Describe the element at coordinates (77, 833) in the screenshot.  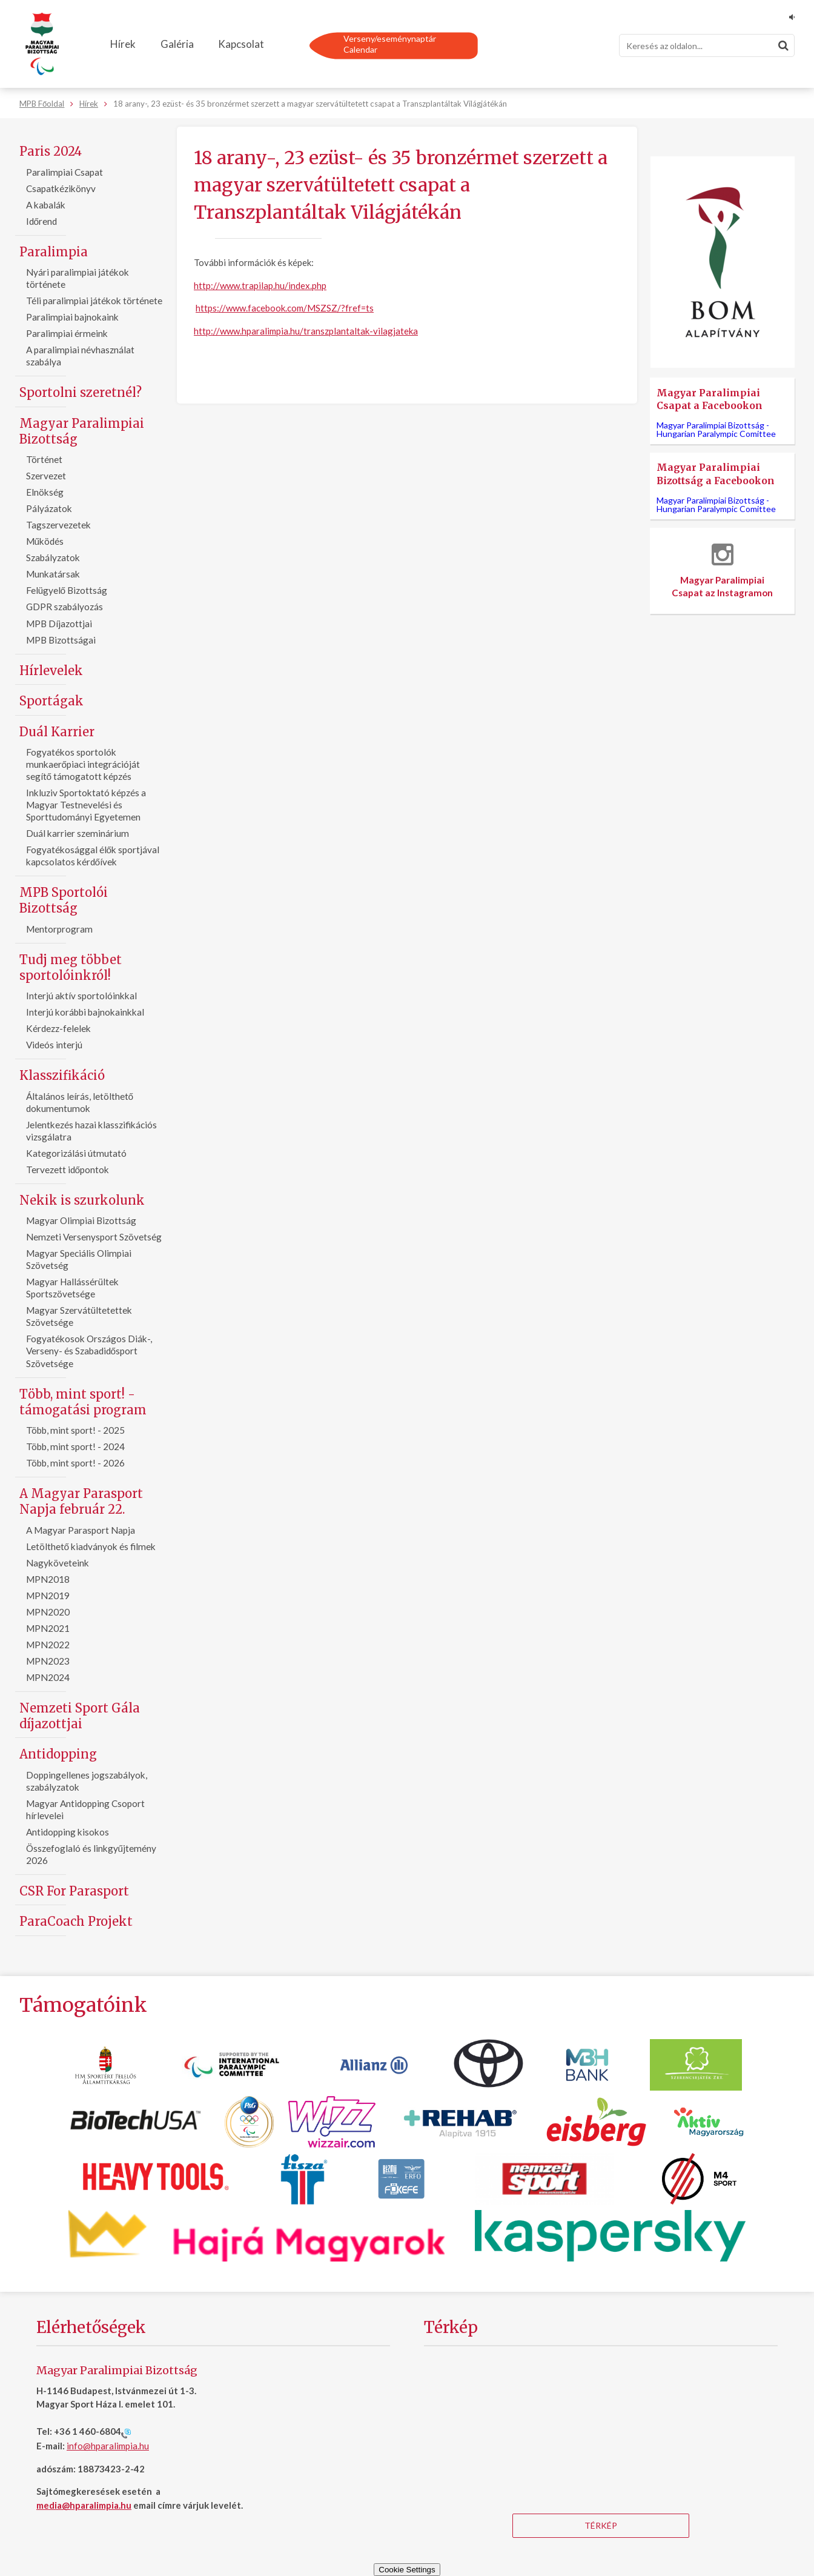
I see `Duál karrier szeminárium` at that location.